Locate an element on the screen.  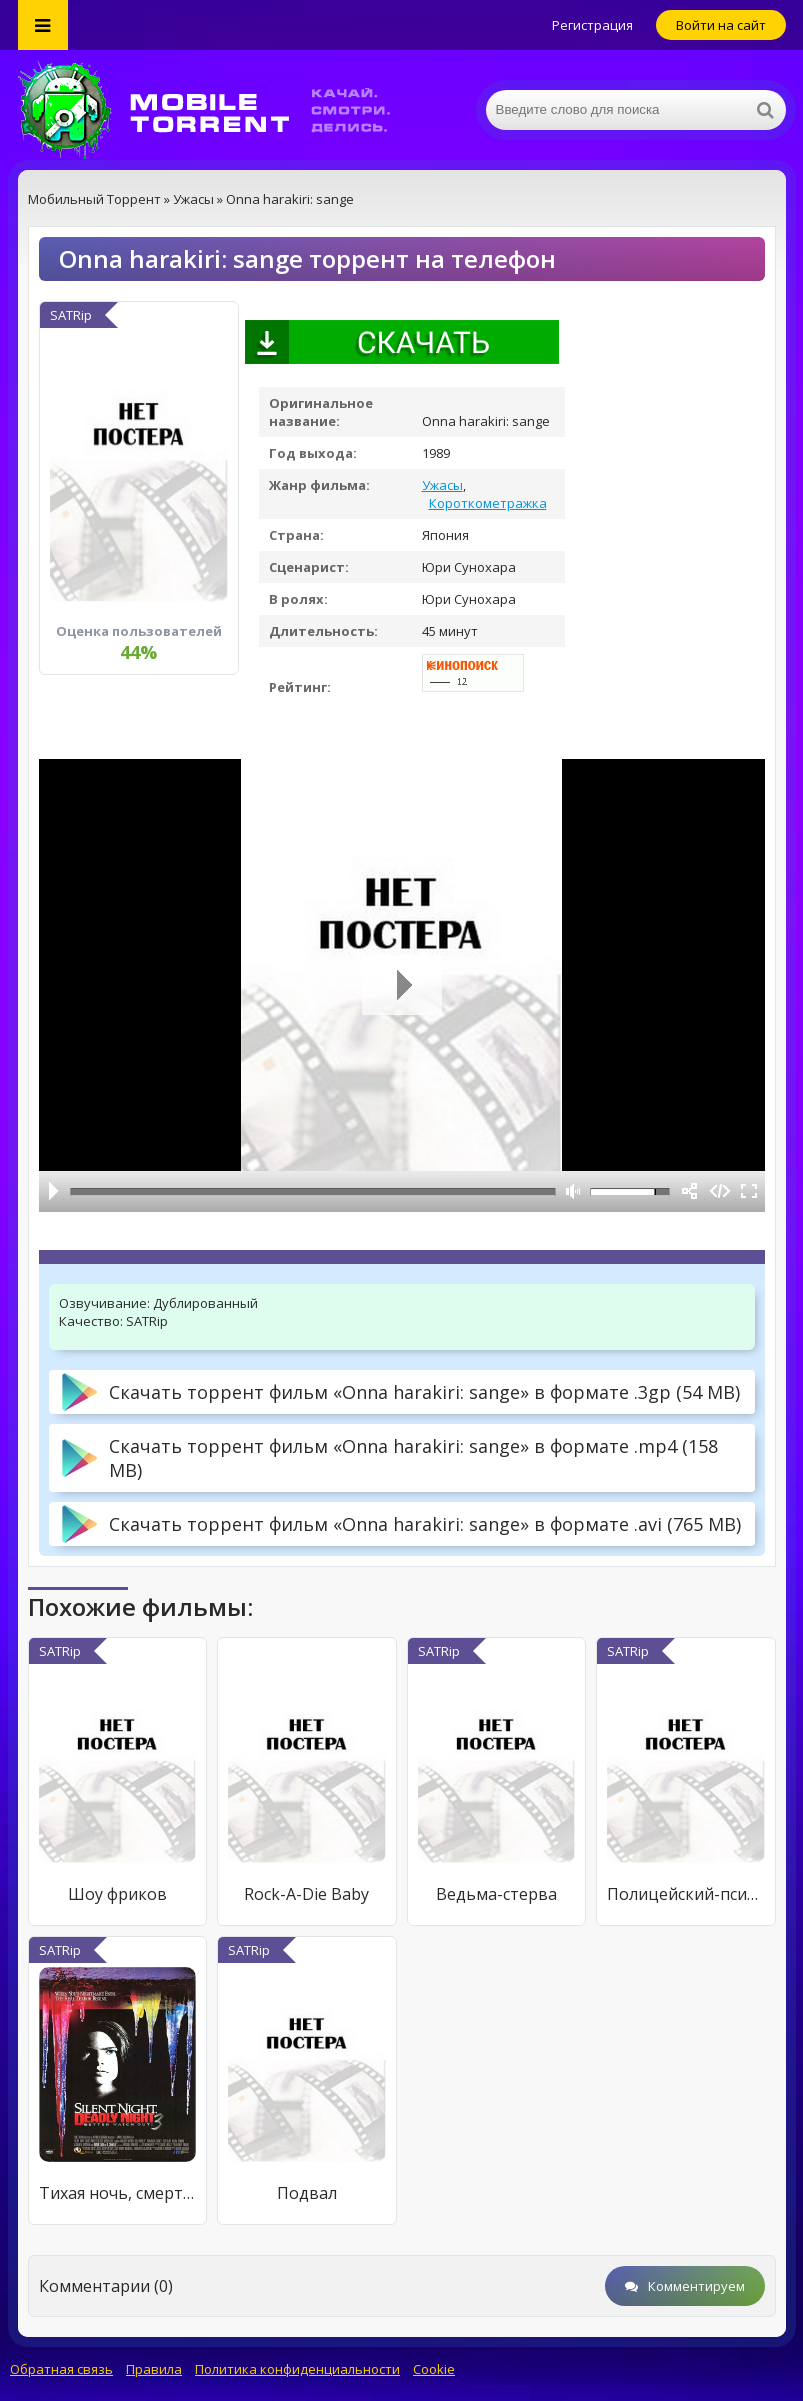
Политика конфиденциальности is located at coordinates (297, 2369).